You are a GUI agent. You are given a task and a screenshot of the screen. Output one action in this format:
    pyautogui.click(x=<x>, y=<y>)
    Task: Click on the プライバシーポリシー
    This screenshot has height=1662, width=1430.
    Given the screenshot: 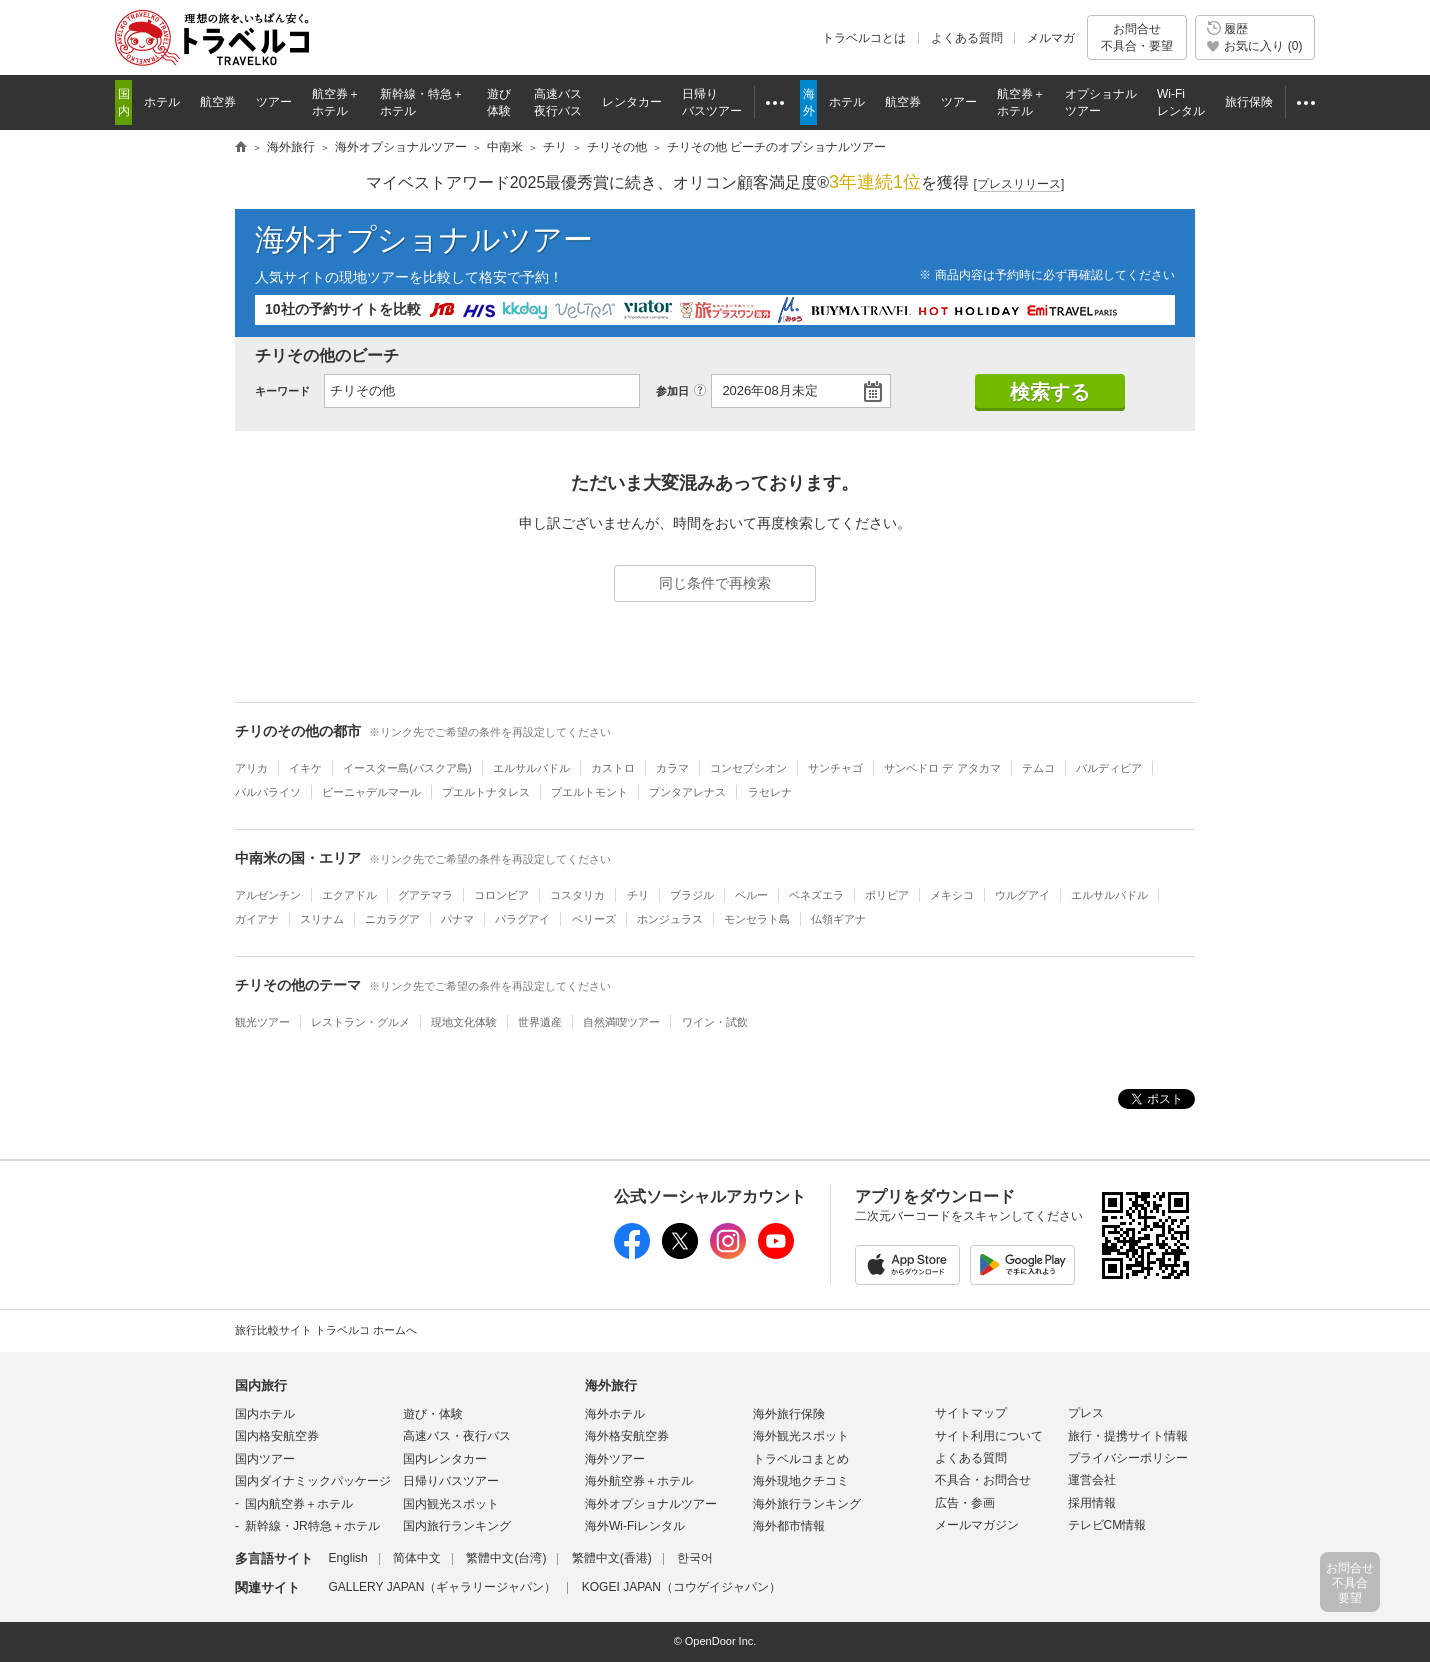 What is the action you would take?
    pyautogui.click(x=1128, y=1458)
    